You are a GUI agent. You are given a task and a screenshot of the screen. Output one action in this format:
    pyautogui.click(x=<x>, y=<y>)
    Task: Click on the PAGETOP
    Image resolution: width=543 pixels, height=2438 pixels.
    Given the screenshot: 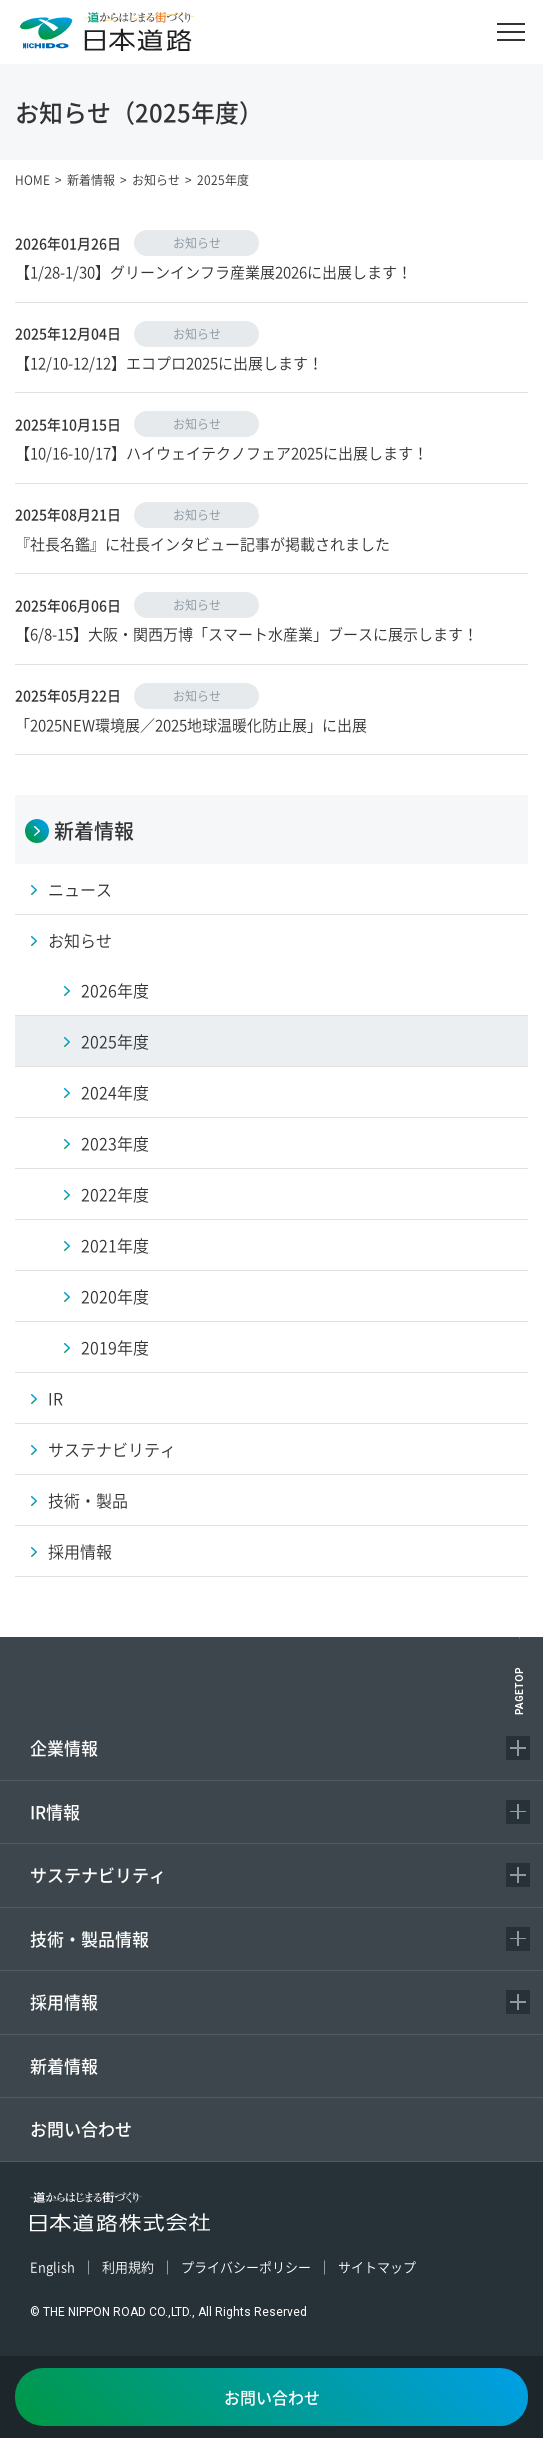 What is the action you would take?
    pyautogui.click(x=519, y=1691)
    